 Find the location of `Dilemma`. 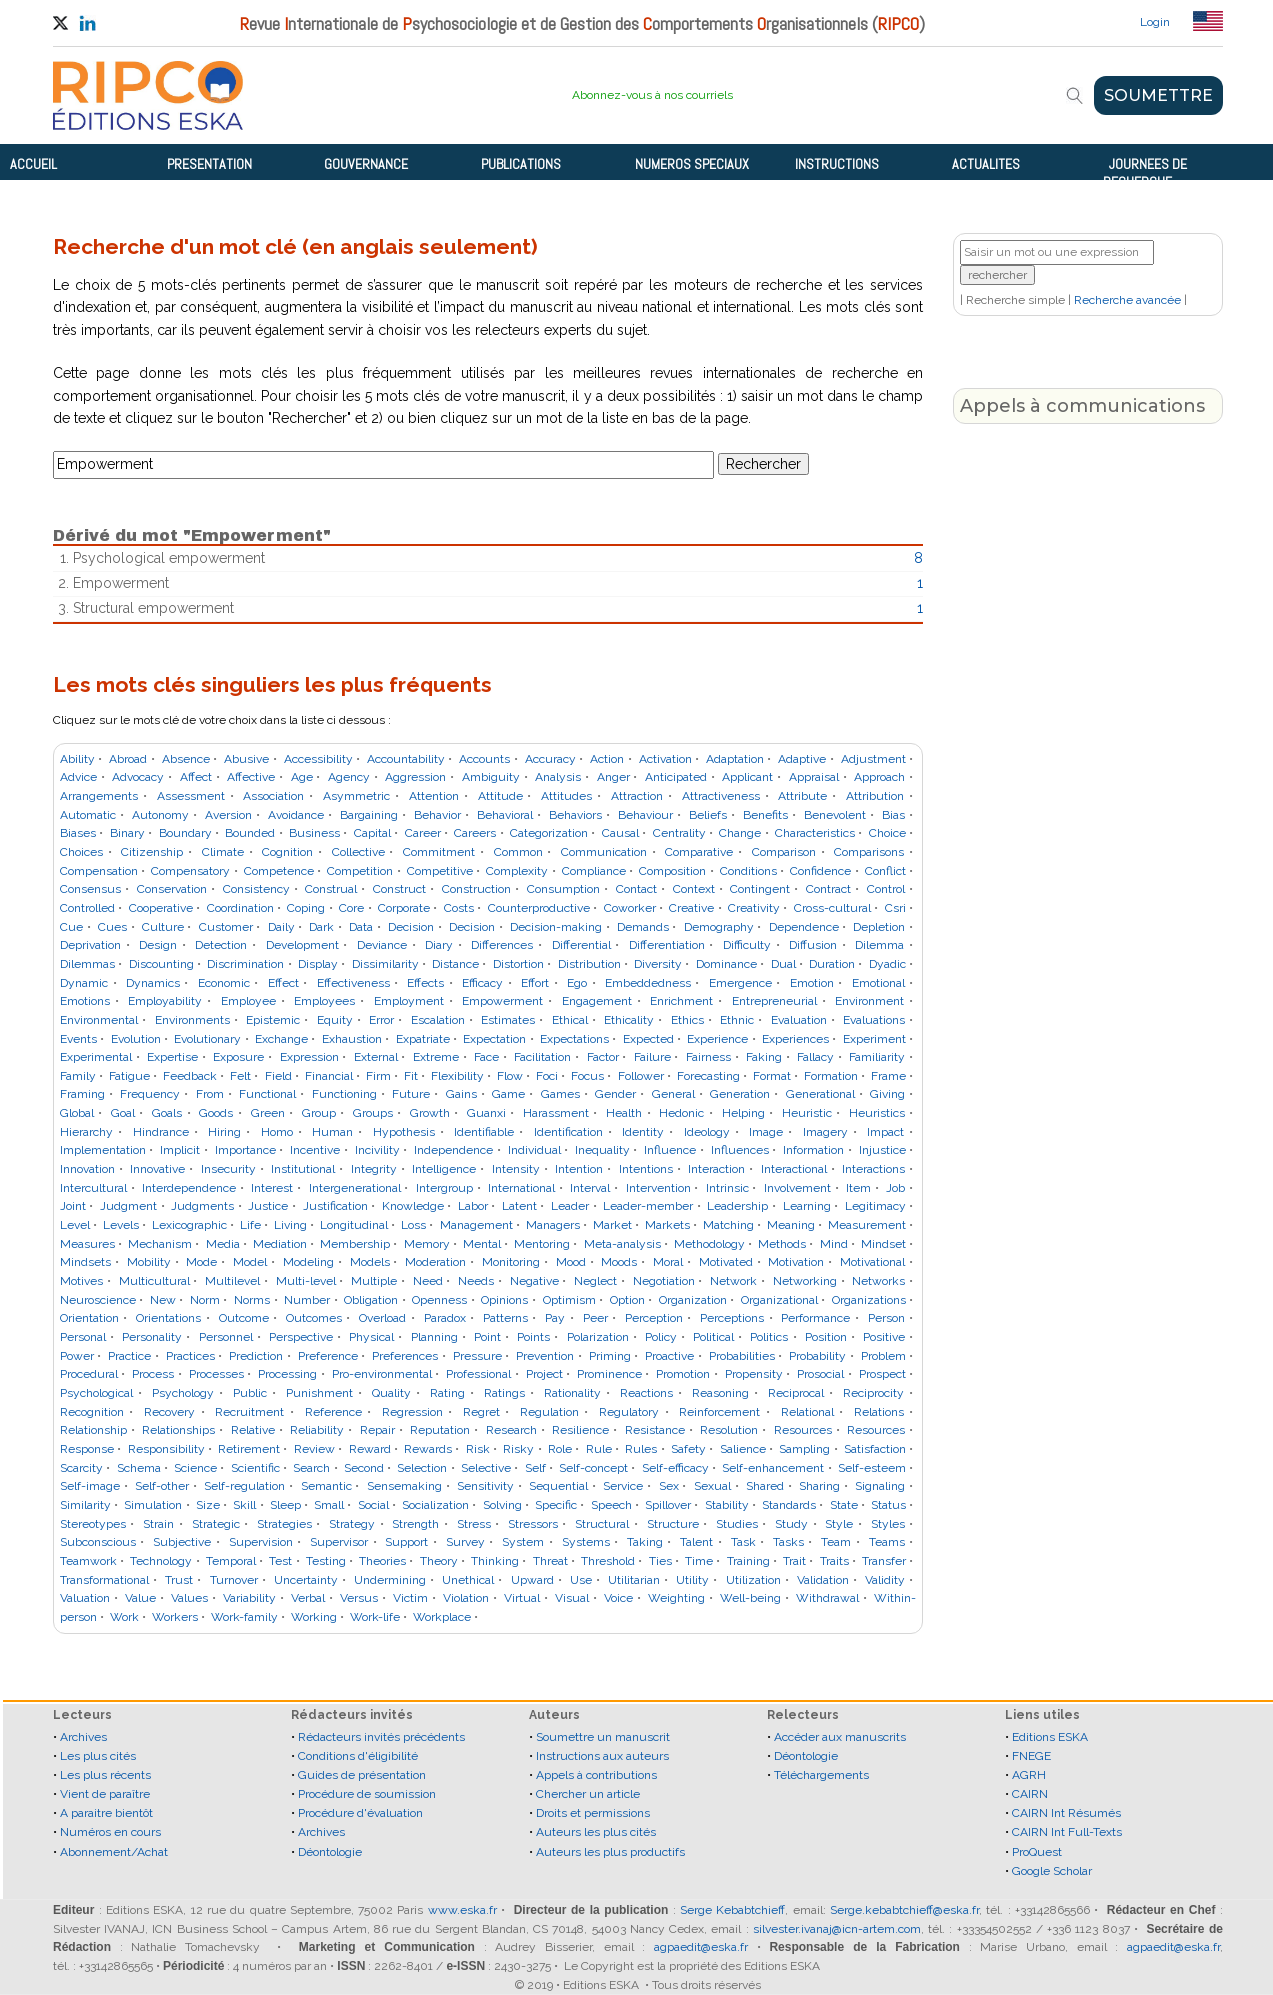

Dilemma is located at coordinates (879, 945).